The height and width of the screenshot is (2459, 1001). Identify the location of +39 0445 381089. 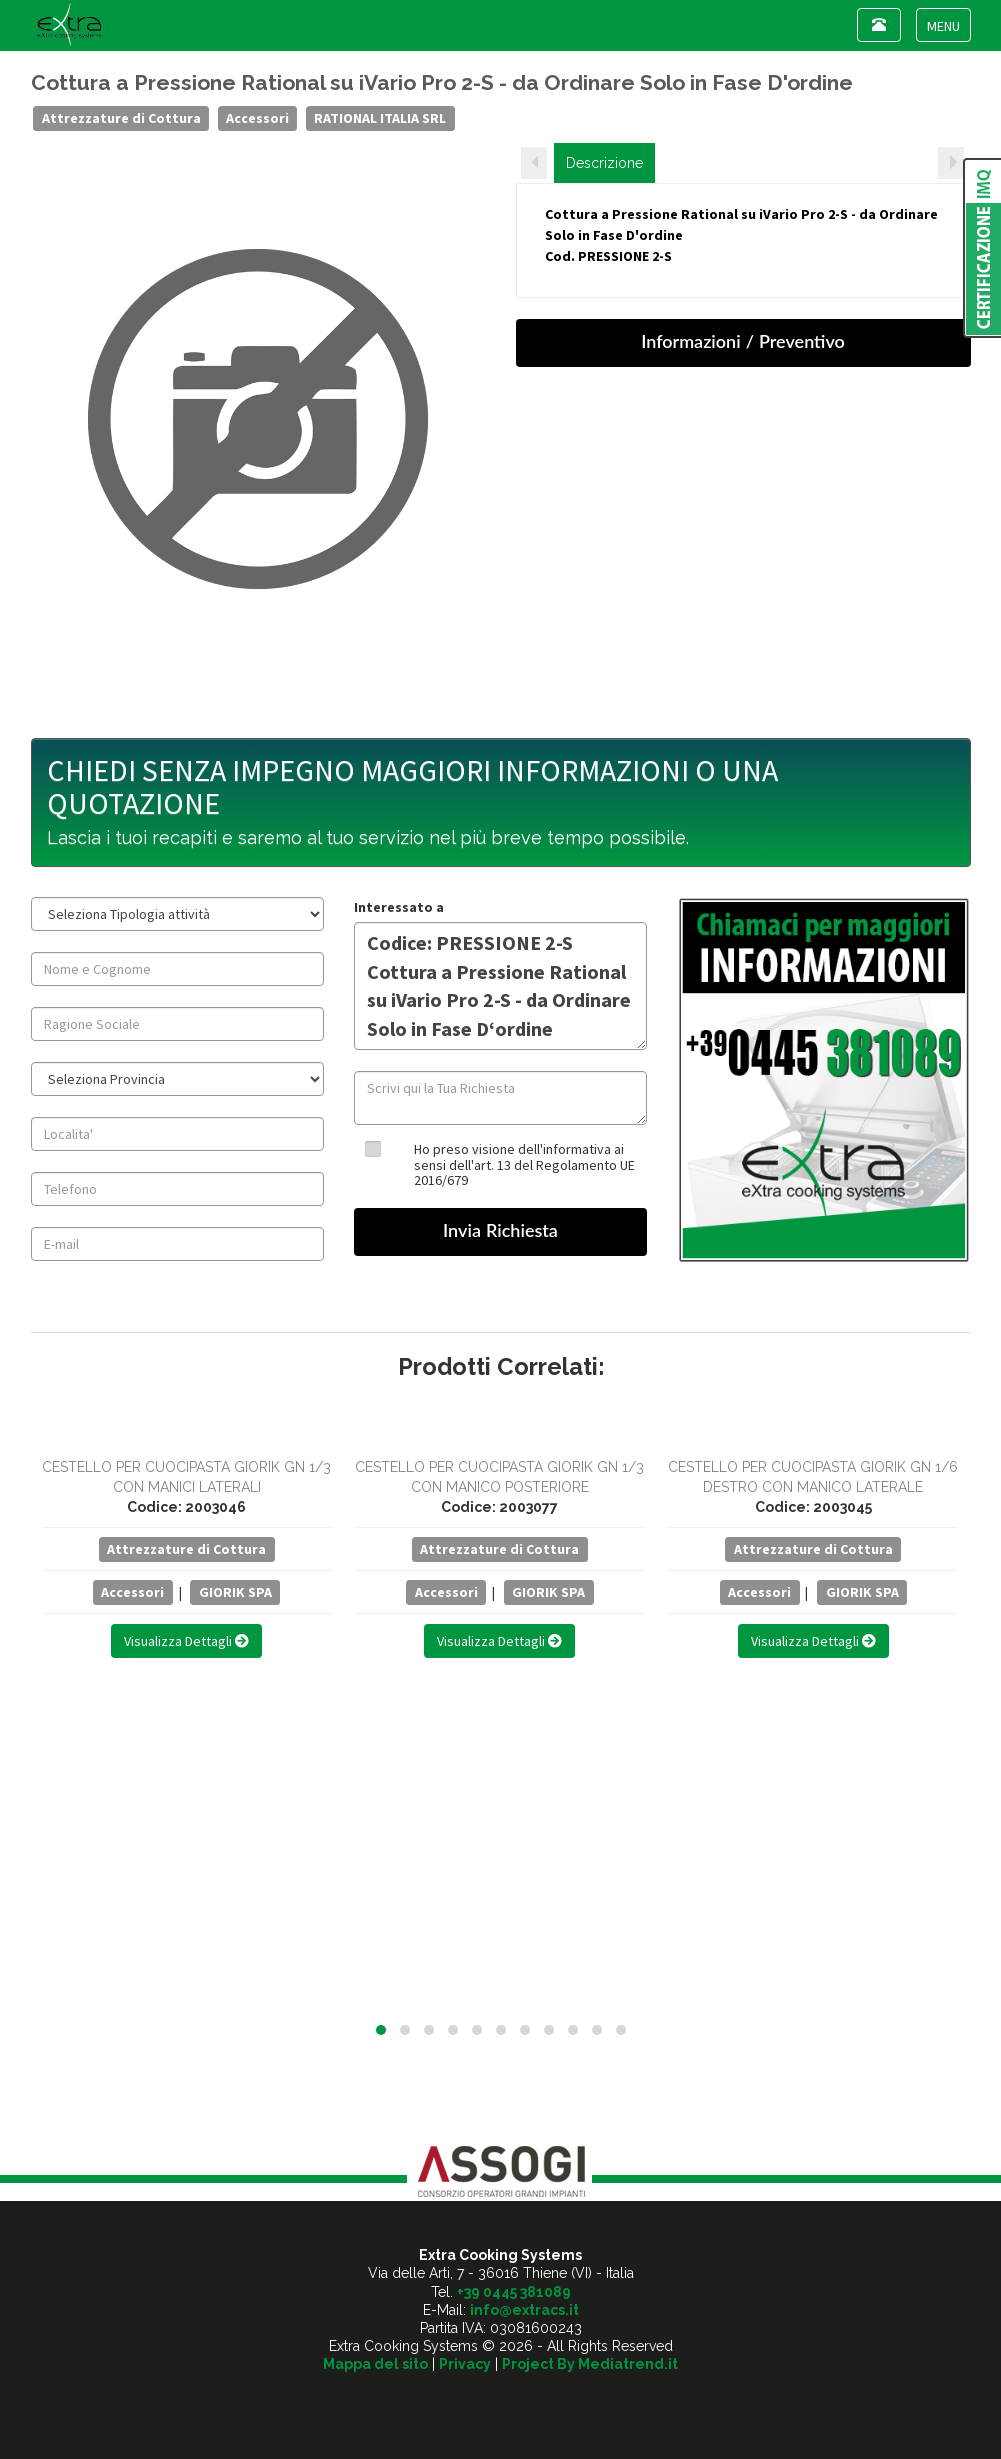
(514, 2292).